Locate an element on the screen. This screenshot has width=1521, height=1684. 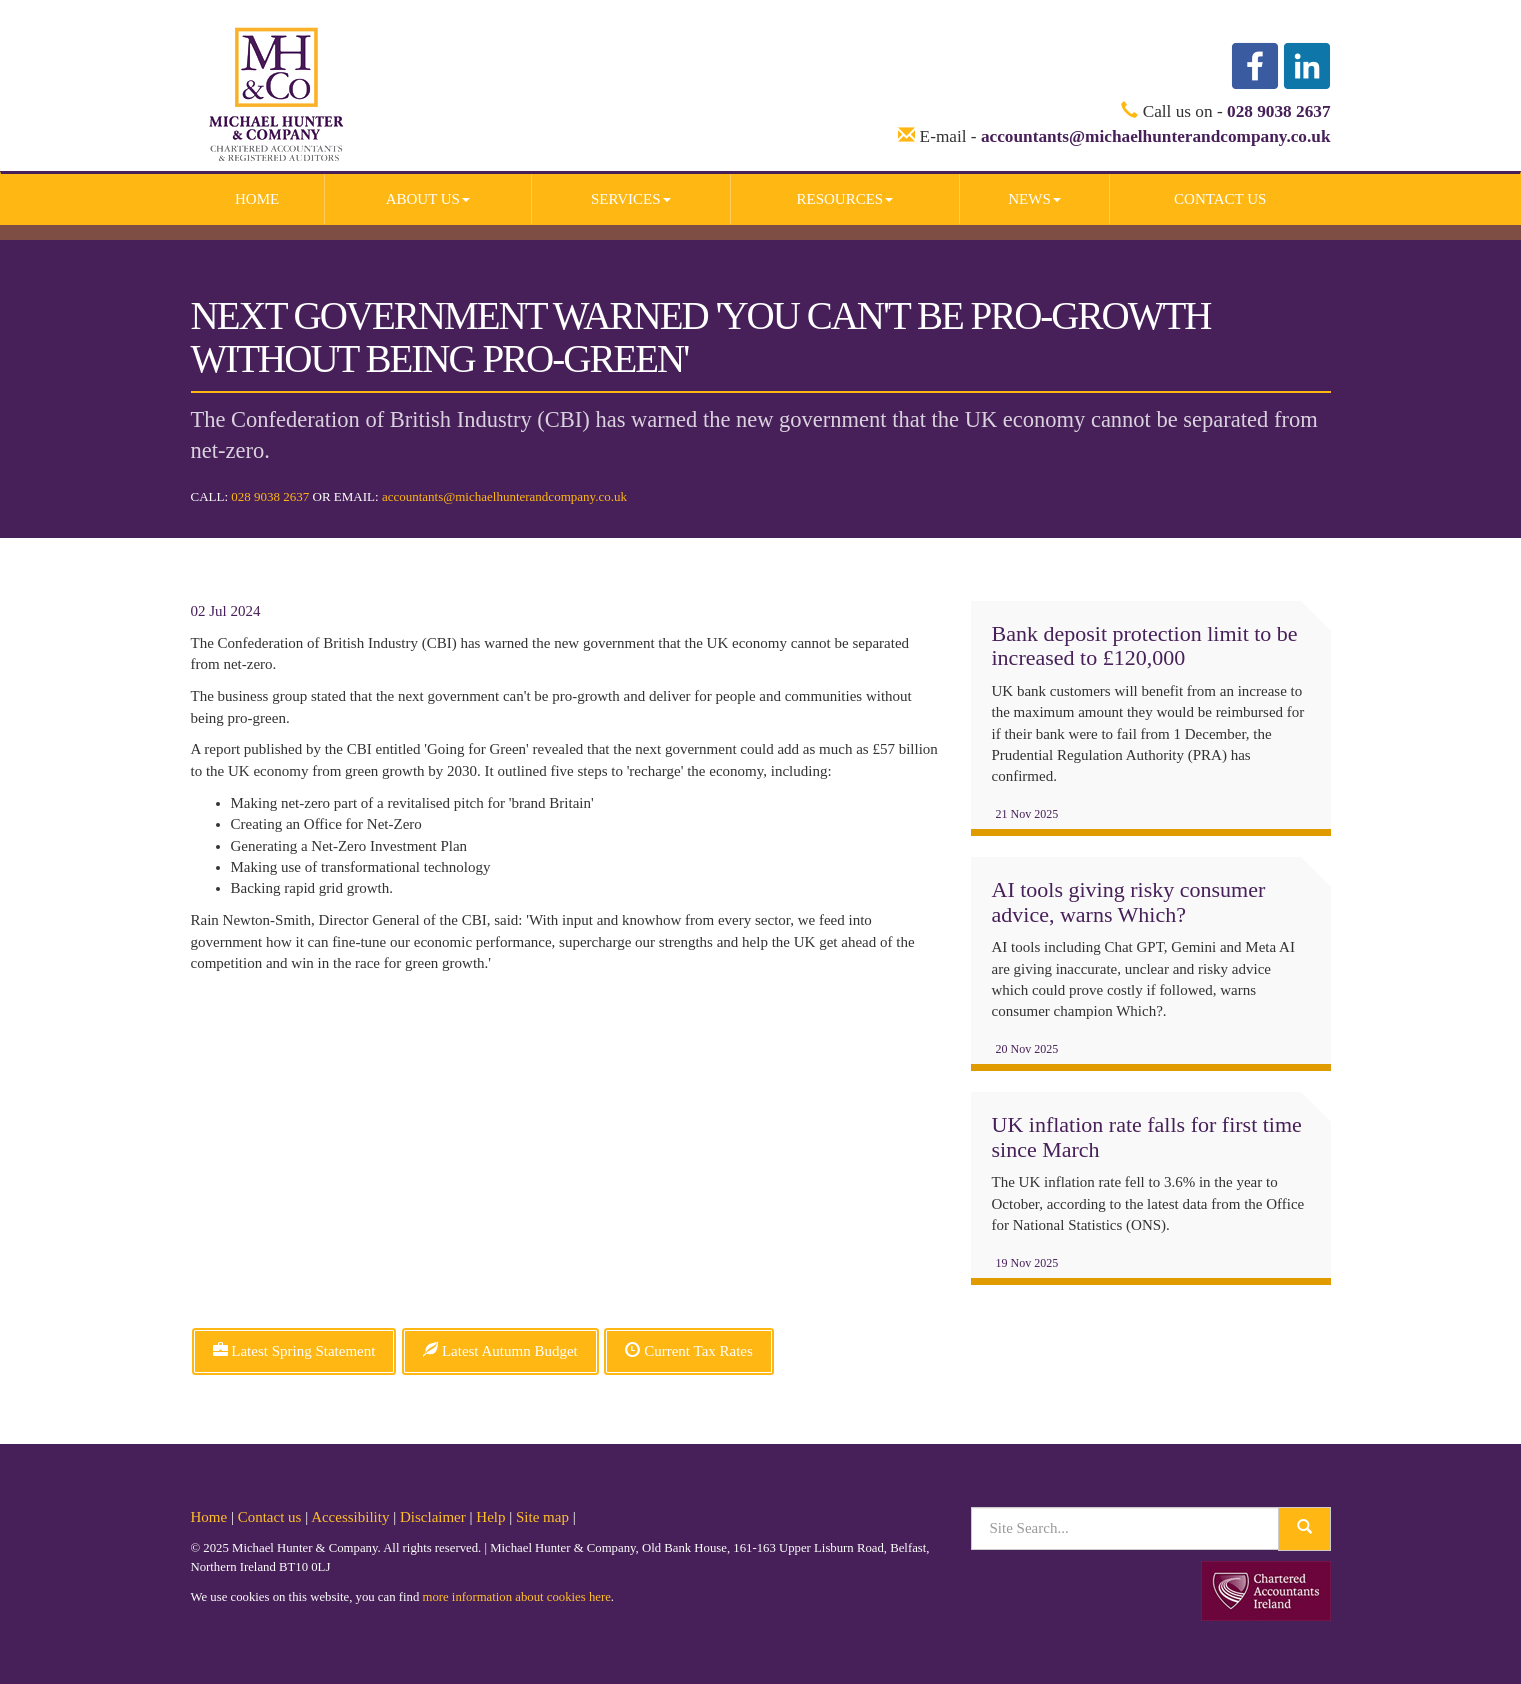
Current Tax Rates is located at coordinates (688, 1351).